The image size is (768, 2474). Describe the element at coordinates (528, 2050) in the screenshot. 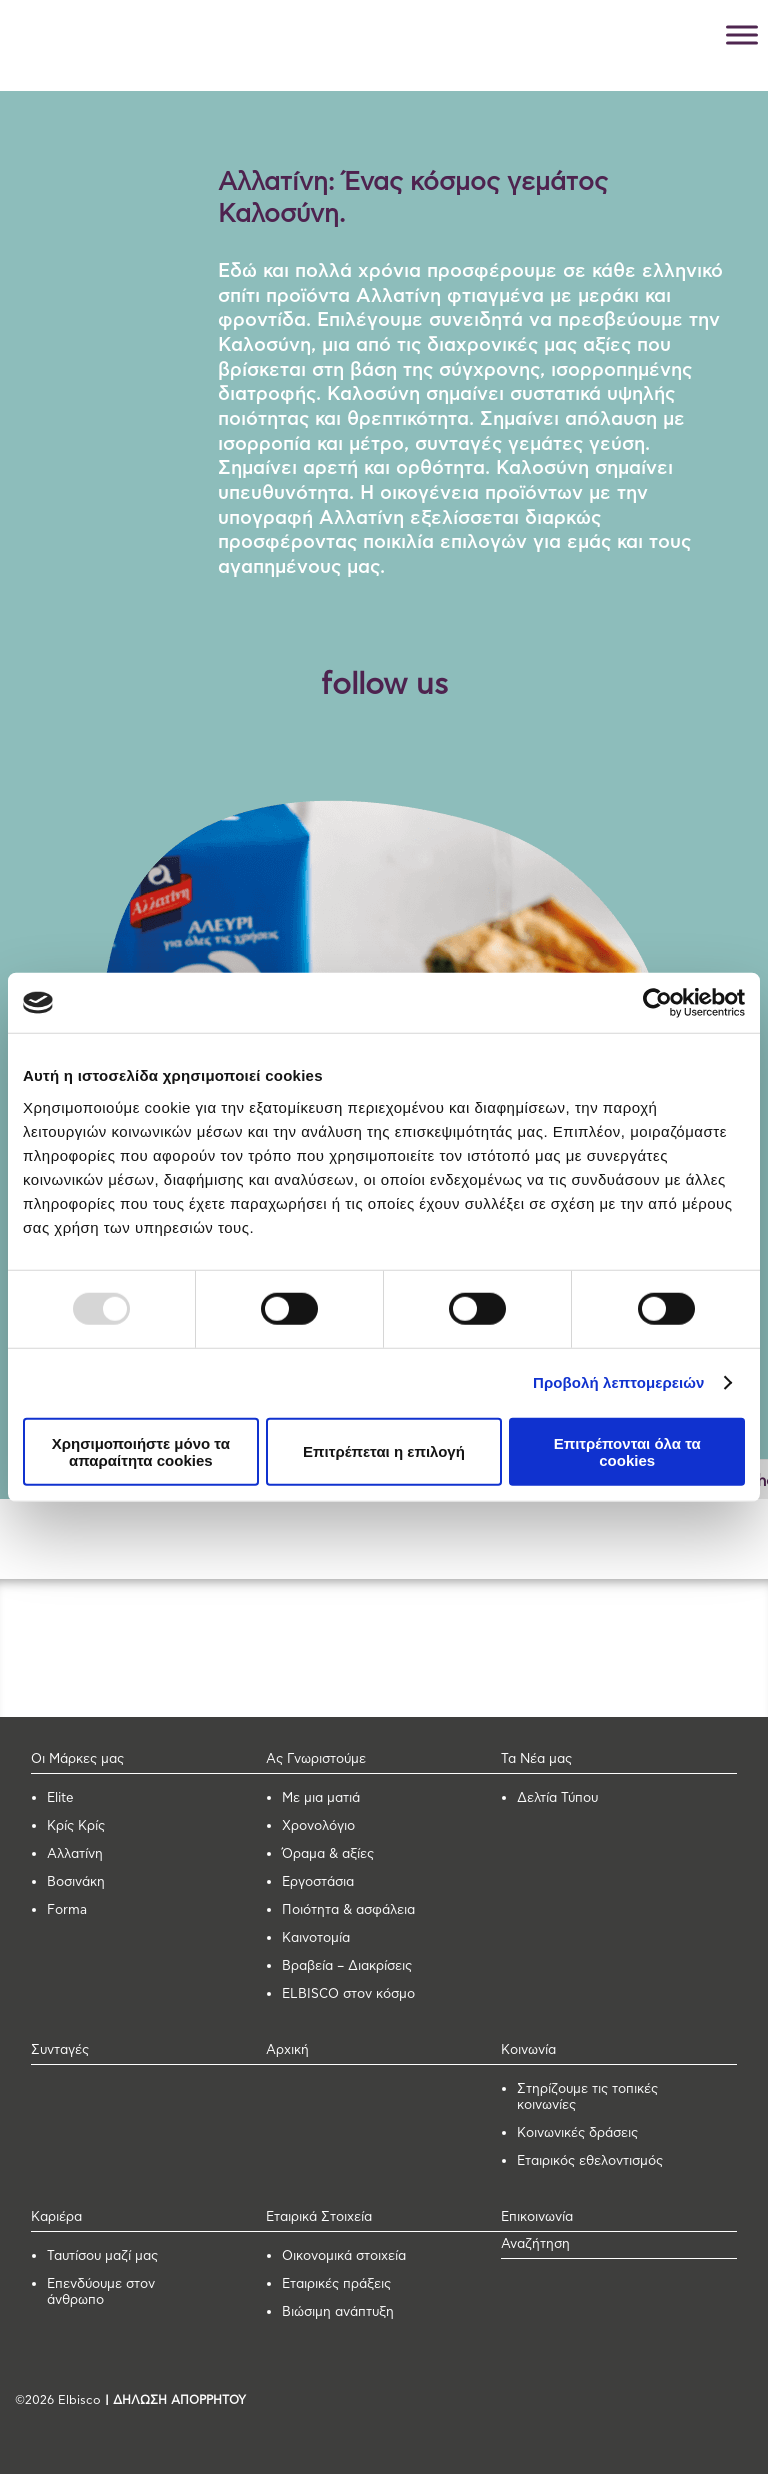

I see `Κοινωνία` at that location.